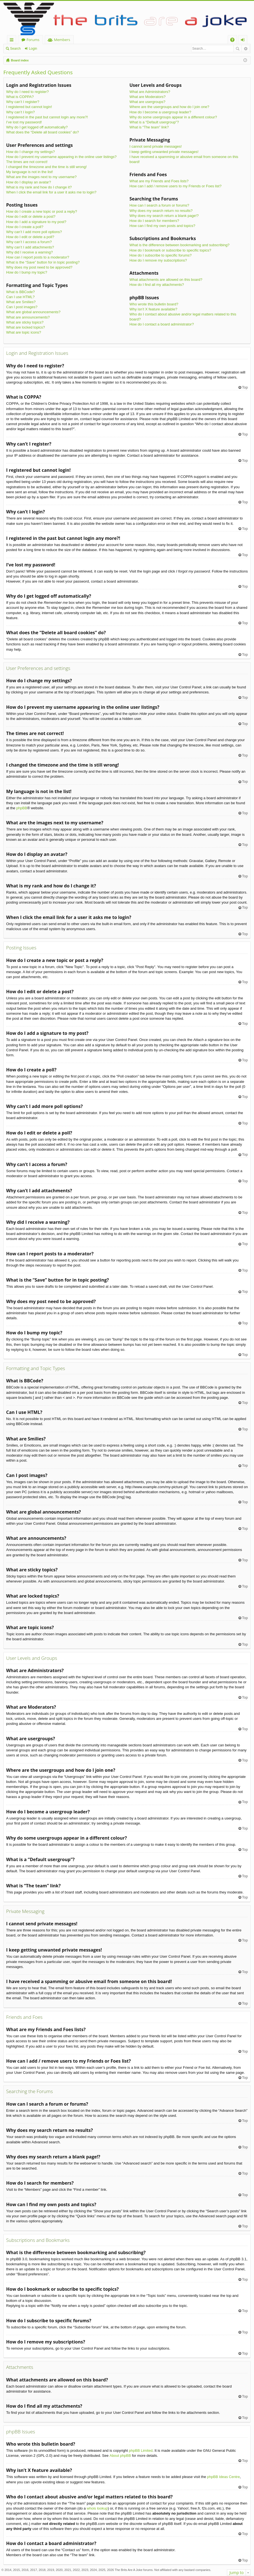  Describe the element at coordinates (154, 221) in the screenshot. I see `How do I search for members?` at that location.